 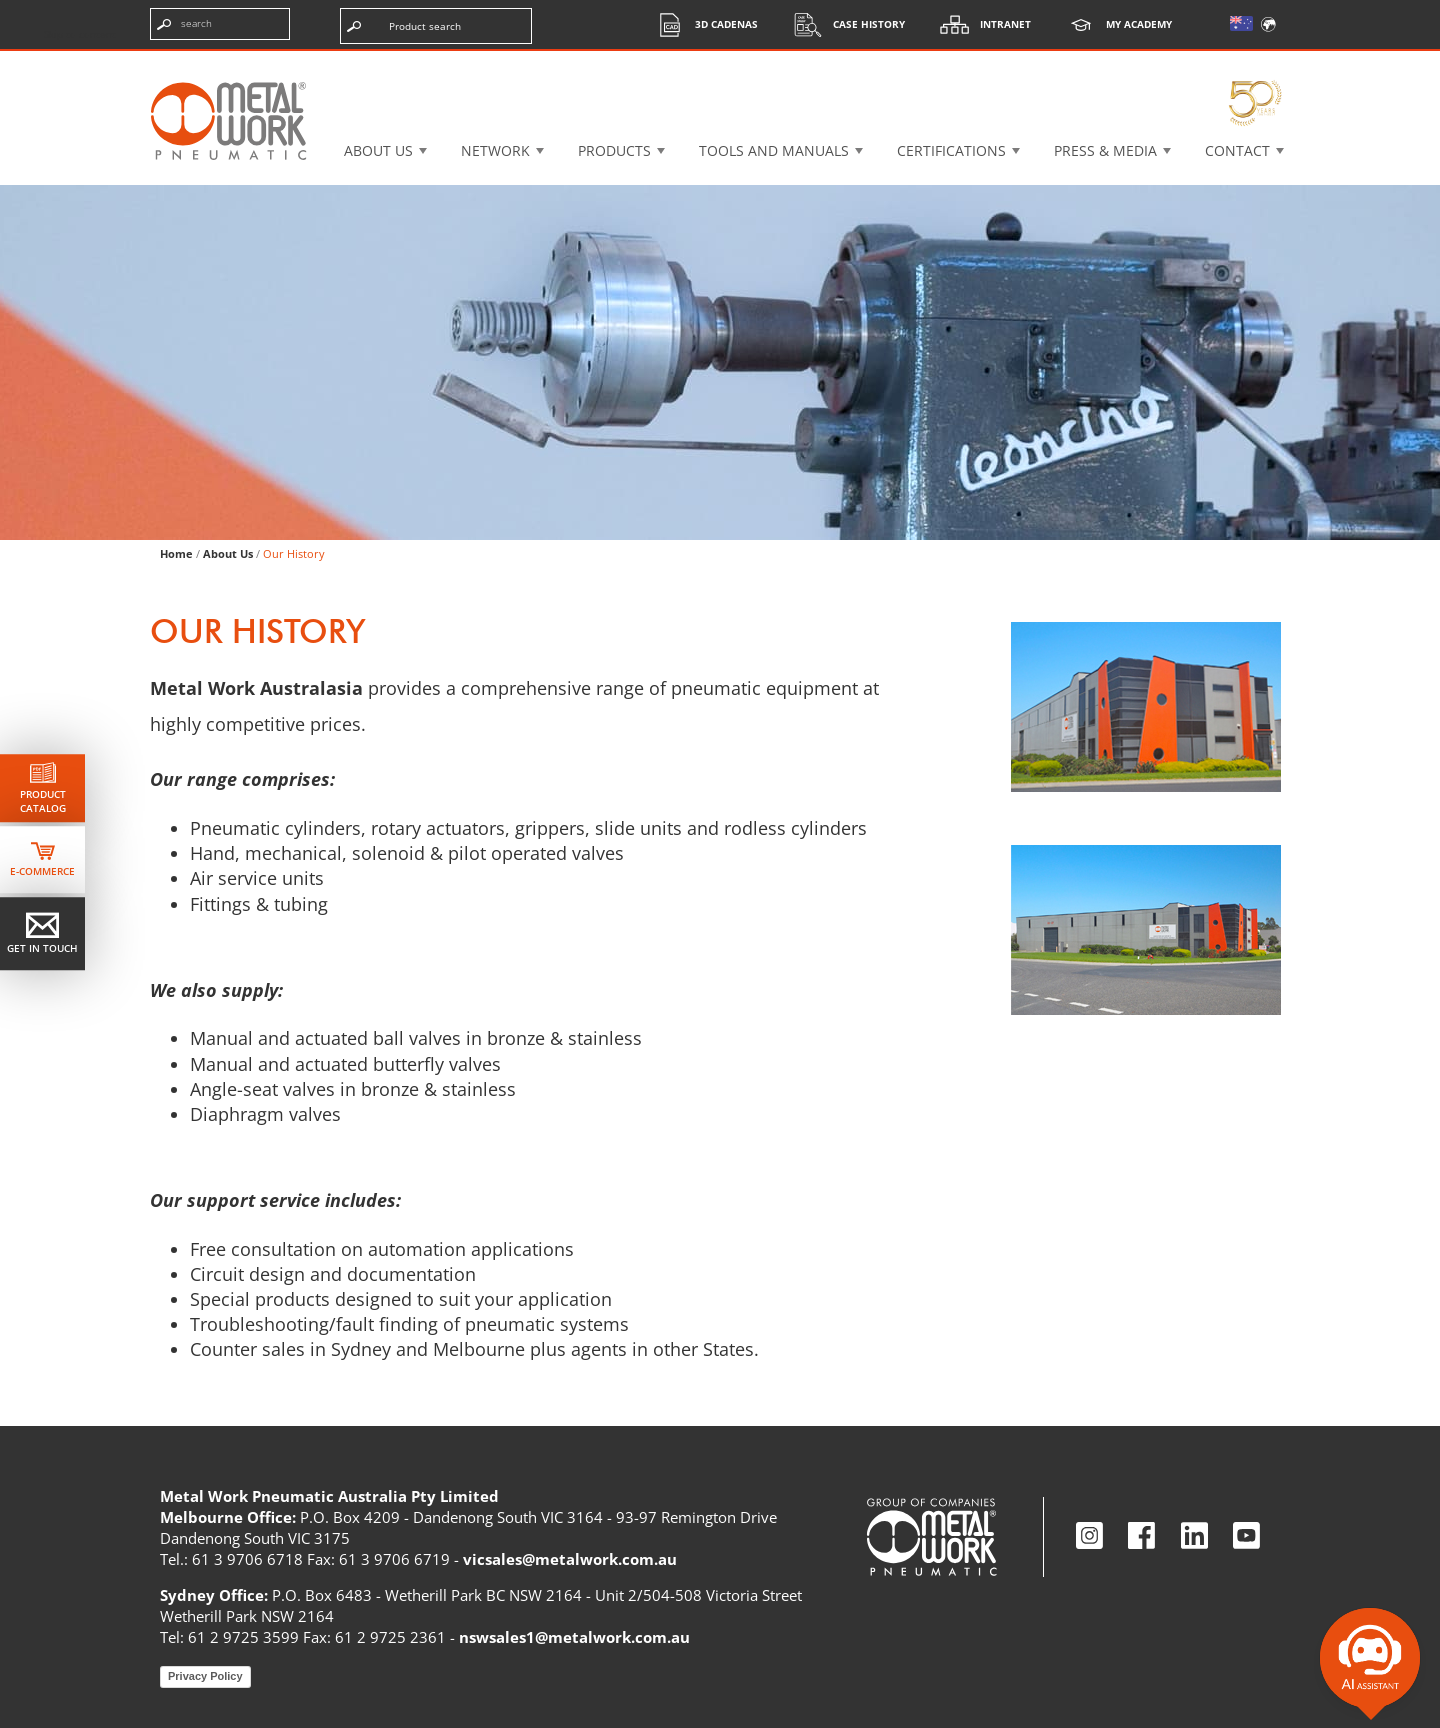 What do you see at coordinates (1114, 24) in the screenshot?
I see `My Academy` at bounding box center [1114, 24].